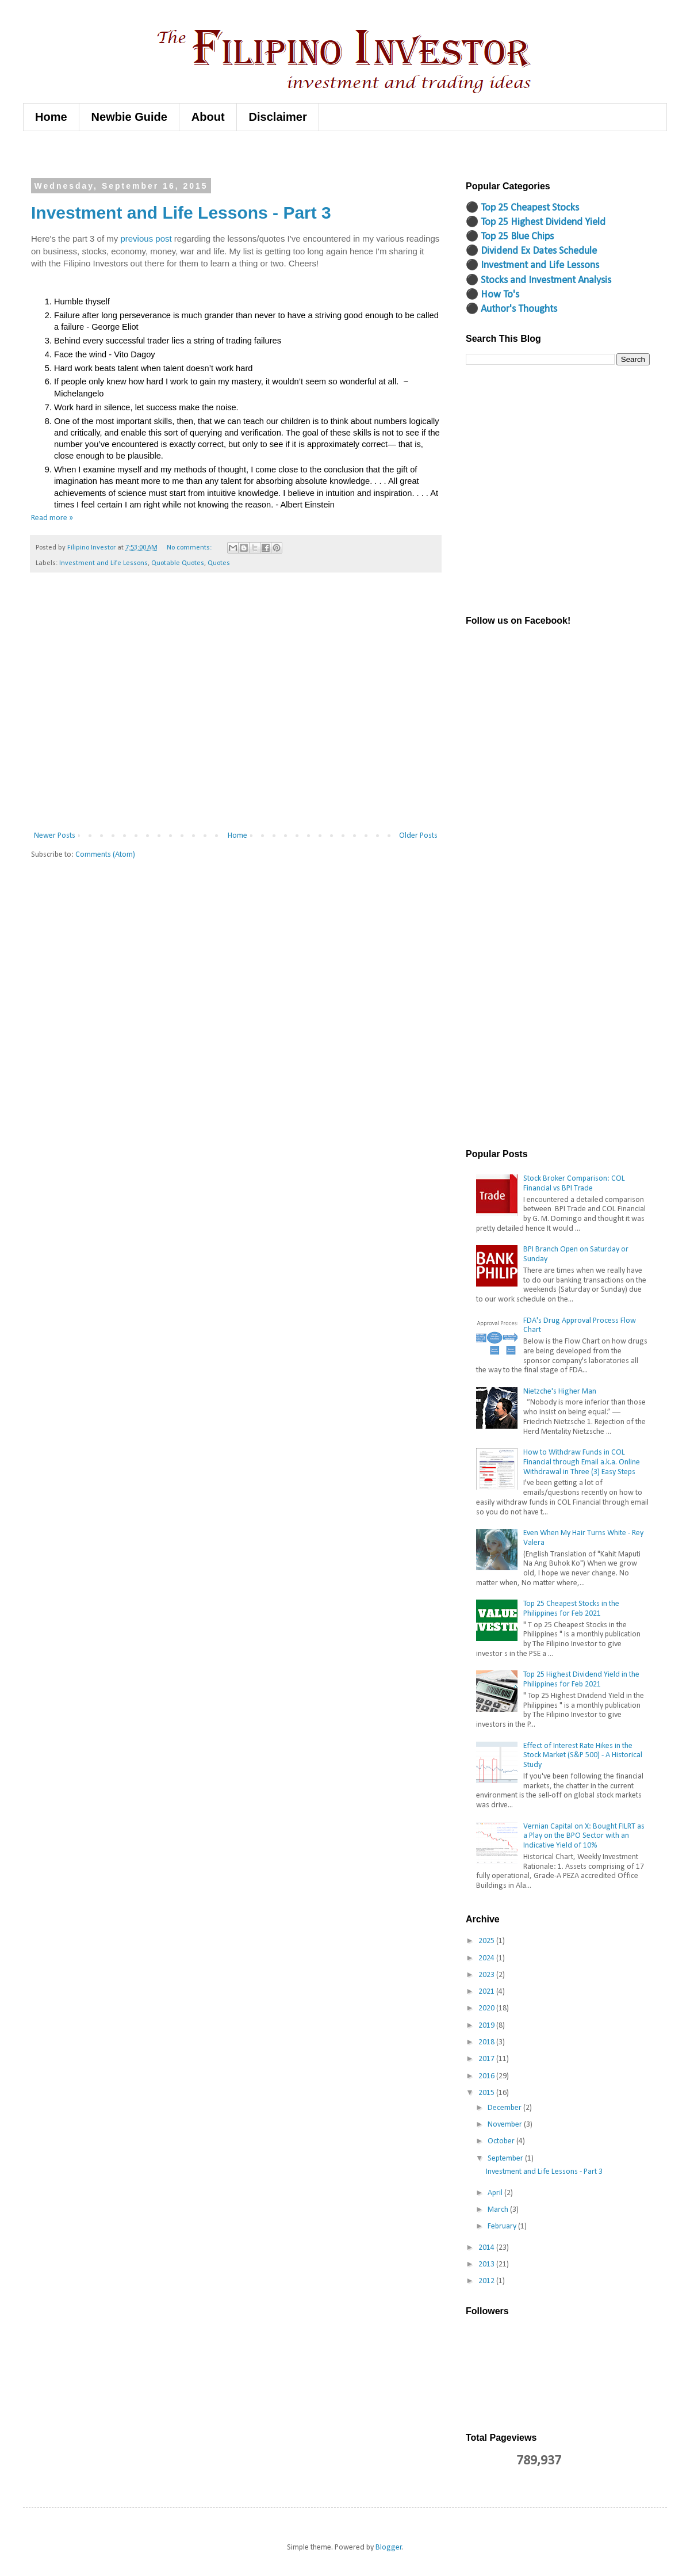  I want to click on Comments (Atom), so click(105, 854).